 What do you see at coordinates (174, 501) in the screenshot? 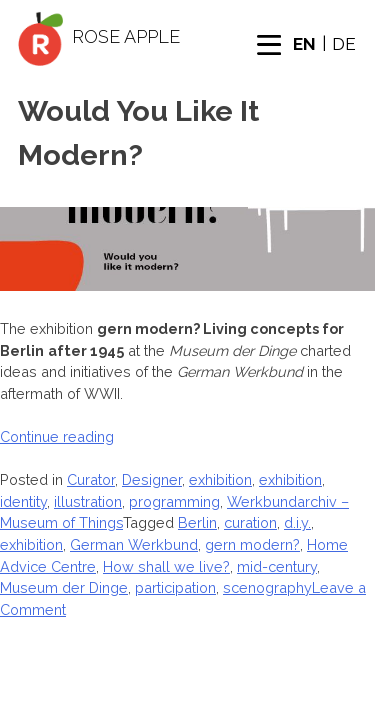
I see `programming` at bounding box center [174, 501].